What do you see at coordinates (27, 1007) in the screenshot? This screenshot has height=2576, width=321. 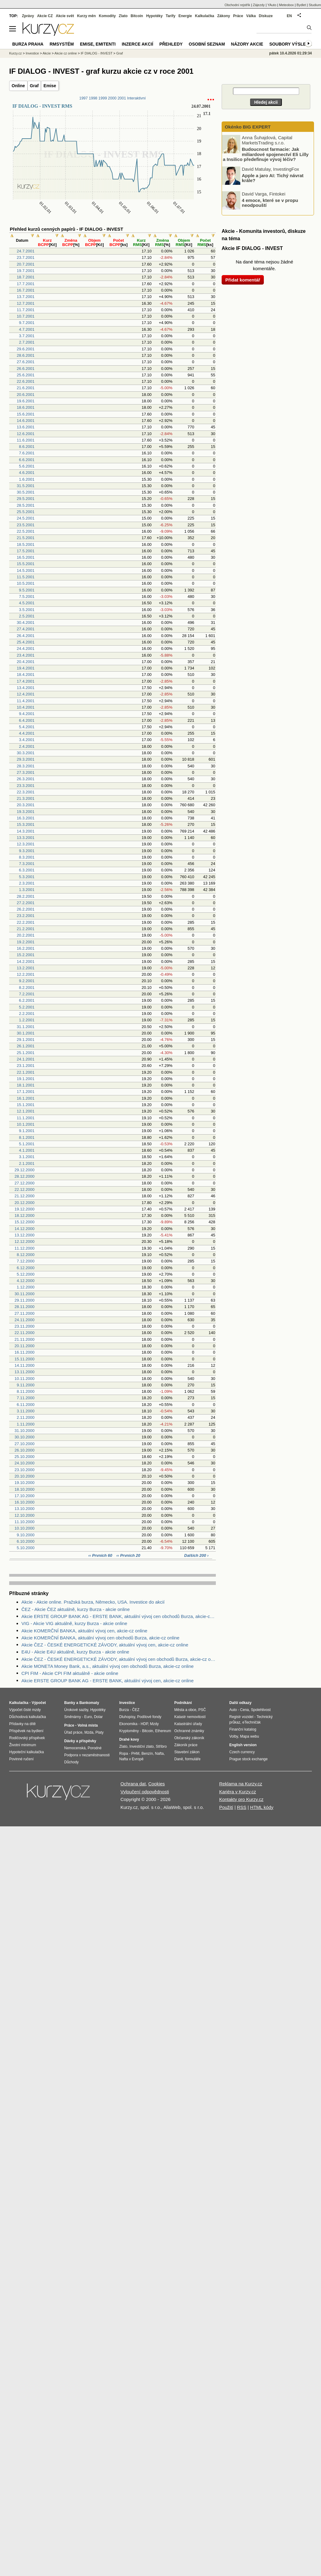 I see `5.2.2001` at bounding box center [27, 1007].